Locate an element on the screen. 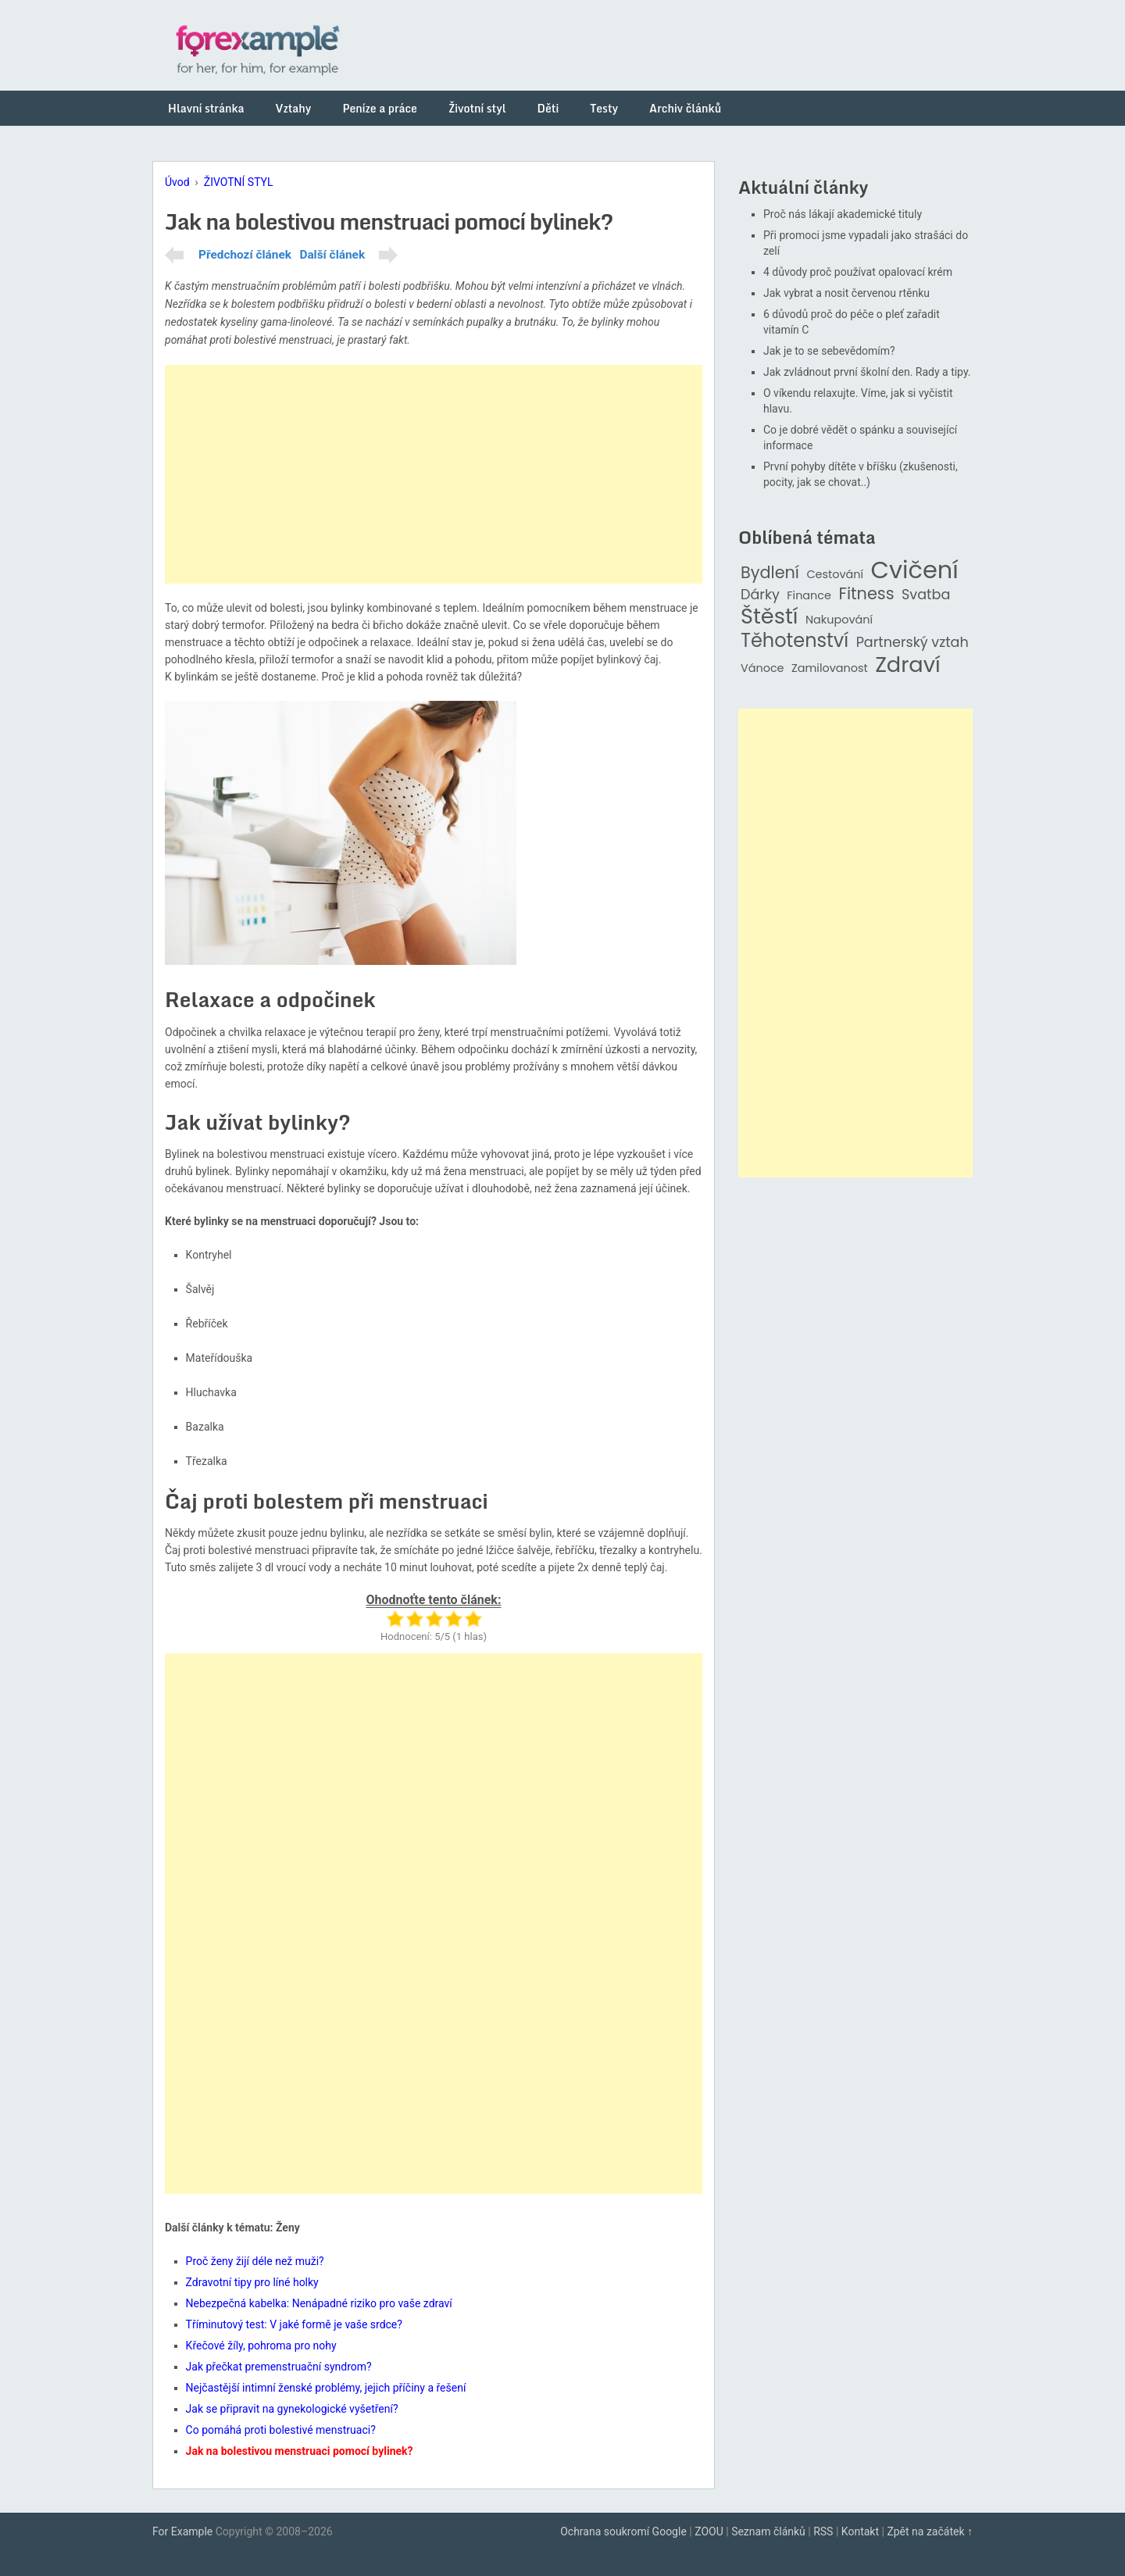  Cestování is located at coordinates (834, 574).